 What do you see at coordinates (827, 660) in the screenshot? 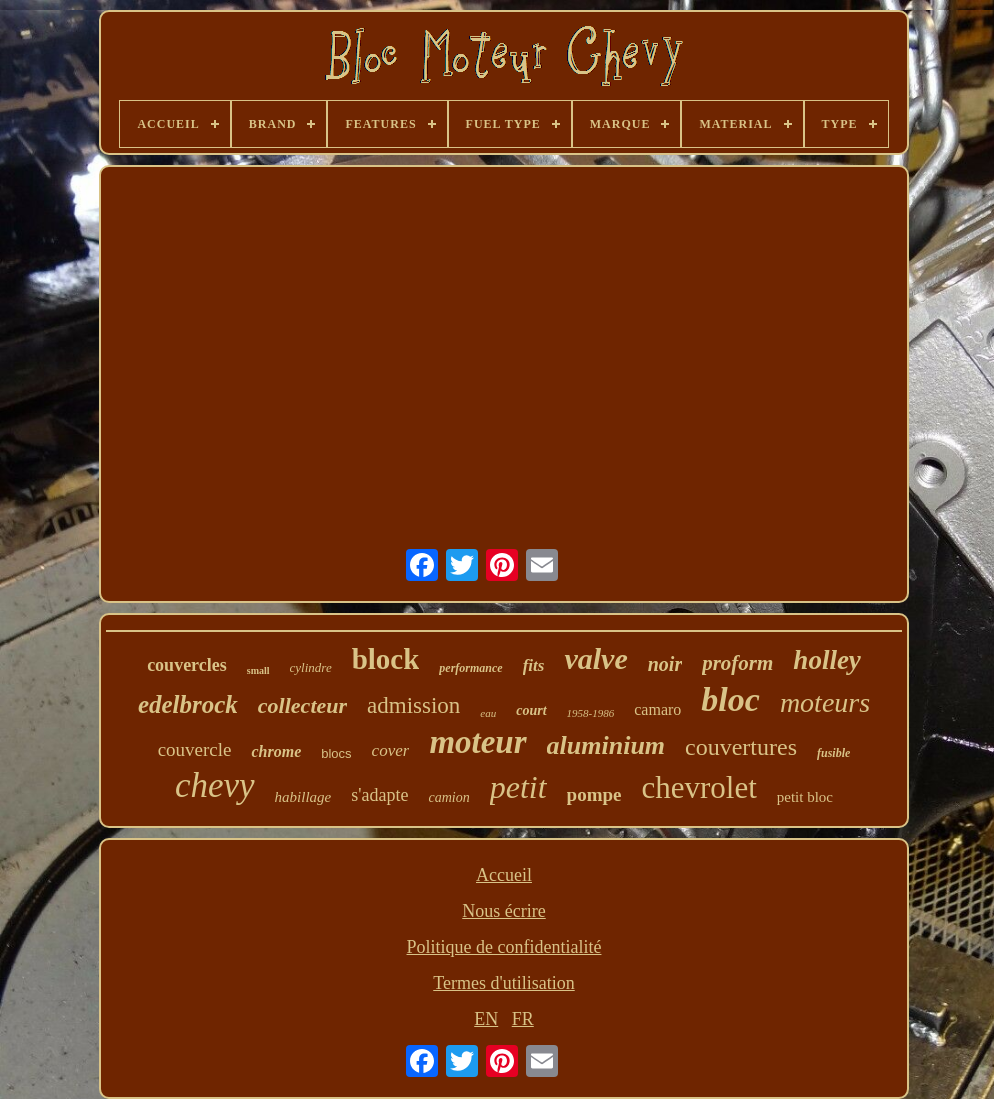
I see `holley` at bounding box center [827, 660].